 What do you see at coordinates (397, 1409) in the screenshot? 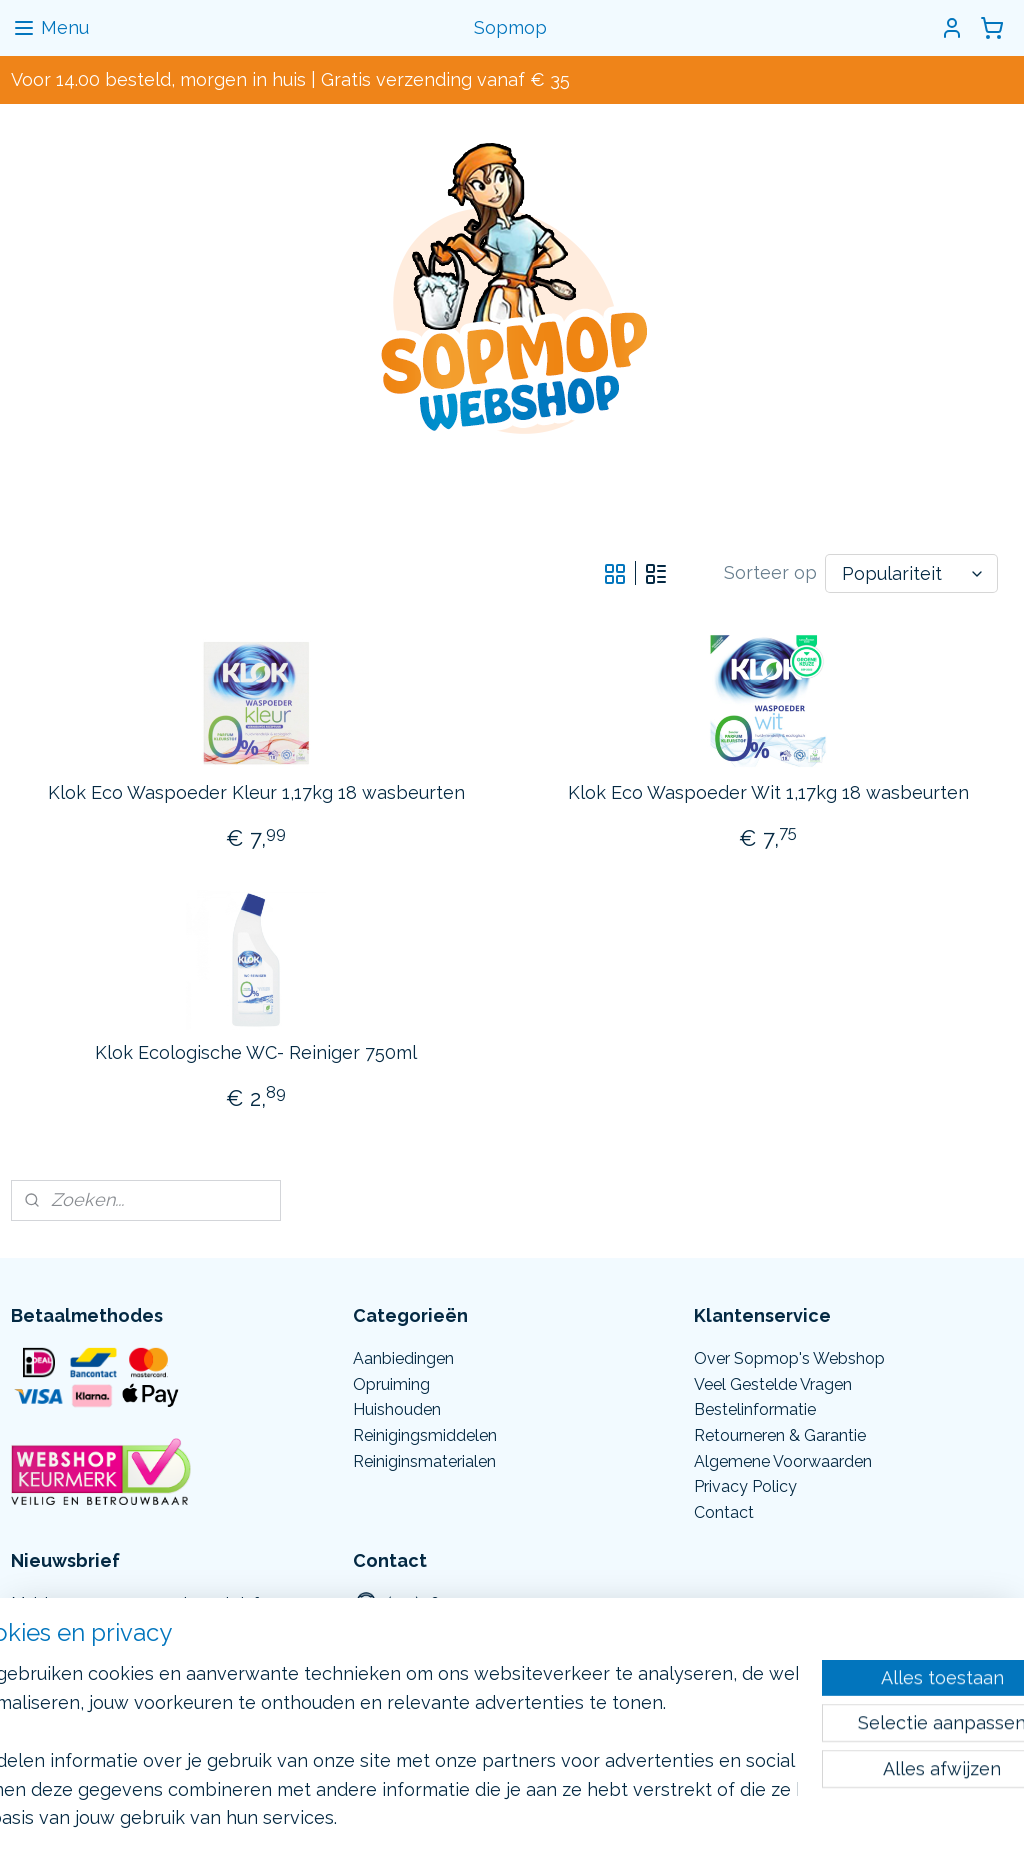
I see `Huishouden` at bounding box center [397, 1409].